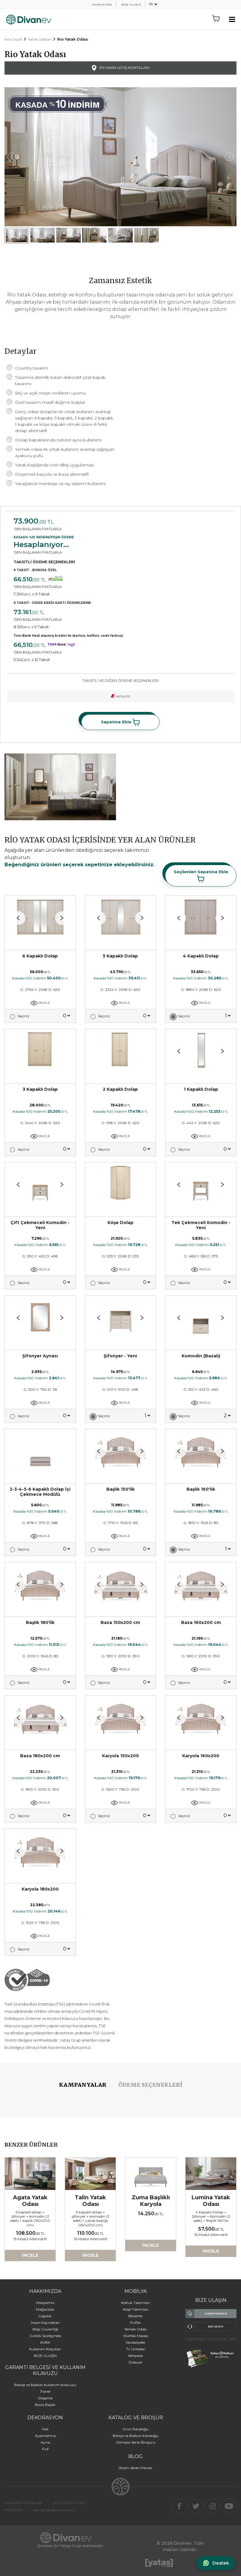 The width and height of the screenshot is (241, 2576). I want to click on Sandalyeler, so click(136, 2342).